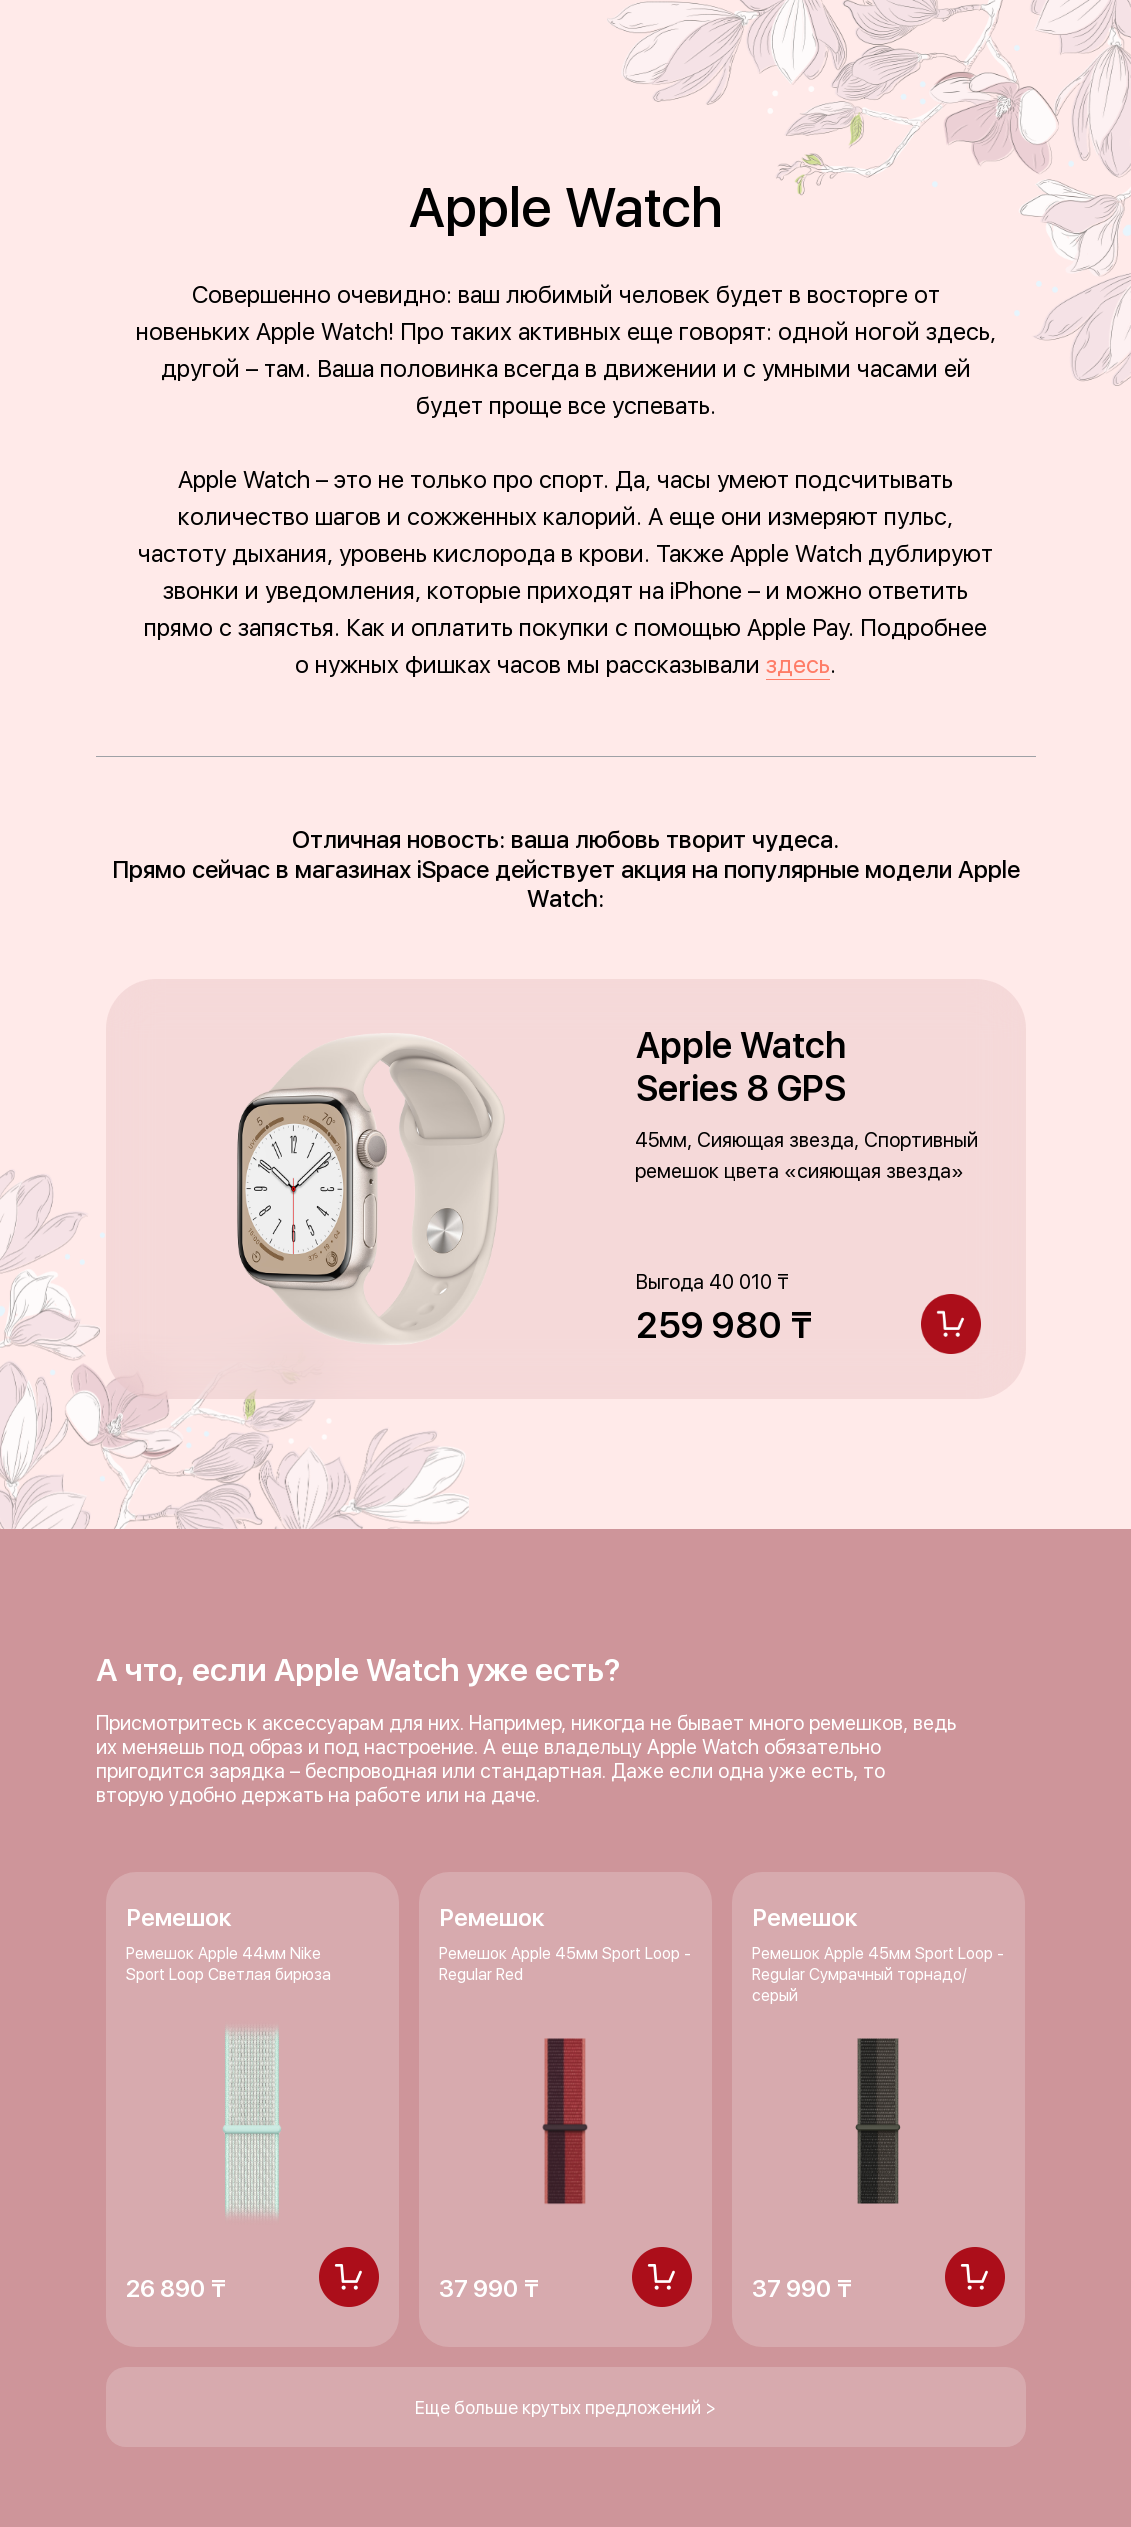 Image resolution: width=1131 pixels, height=2527 pixels. What do you see at coordinates (565, 2407) in the screenshot?
I see `Еще больше крутых предложений >` at bounding box center [565, 2407].